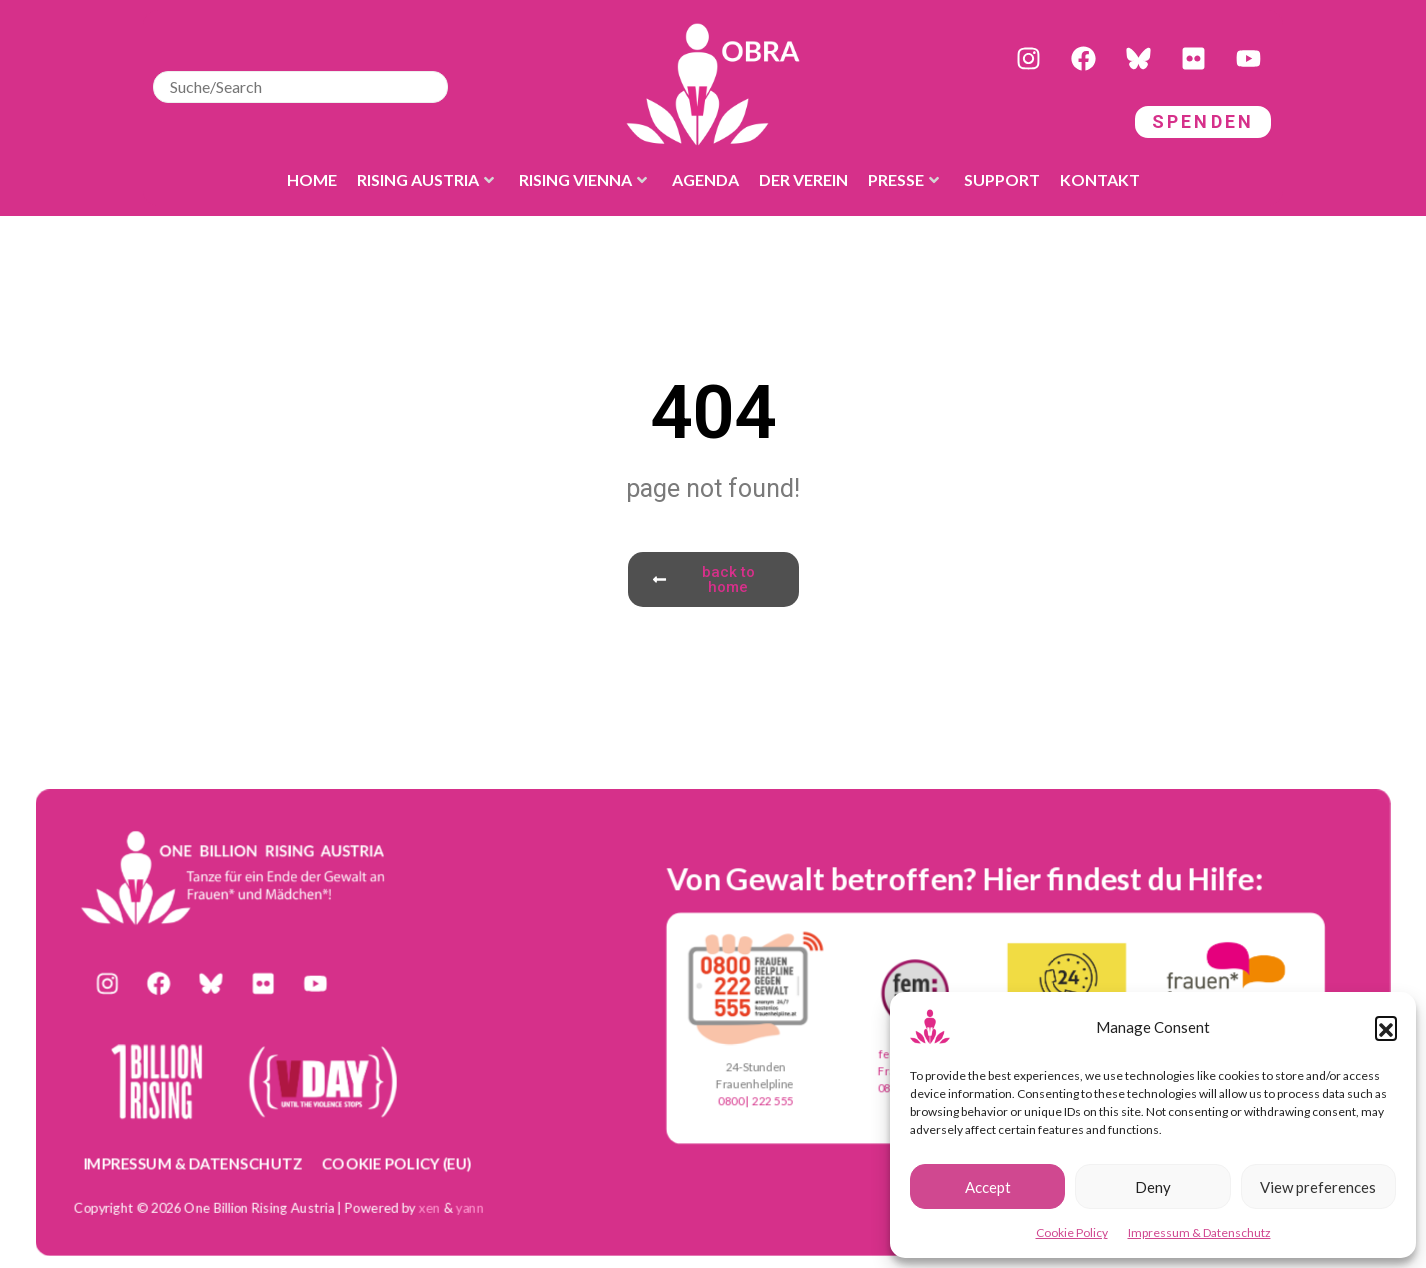 The width and height of the screenshot is (1426, 1268). What do you see at coordinates (470, 1207) in the screenshot?
I see `yann` at bounding box center [470, 1207].